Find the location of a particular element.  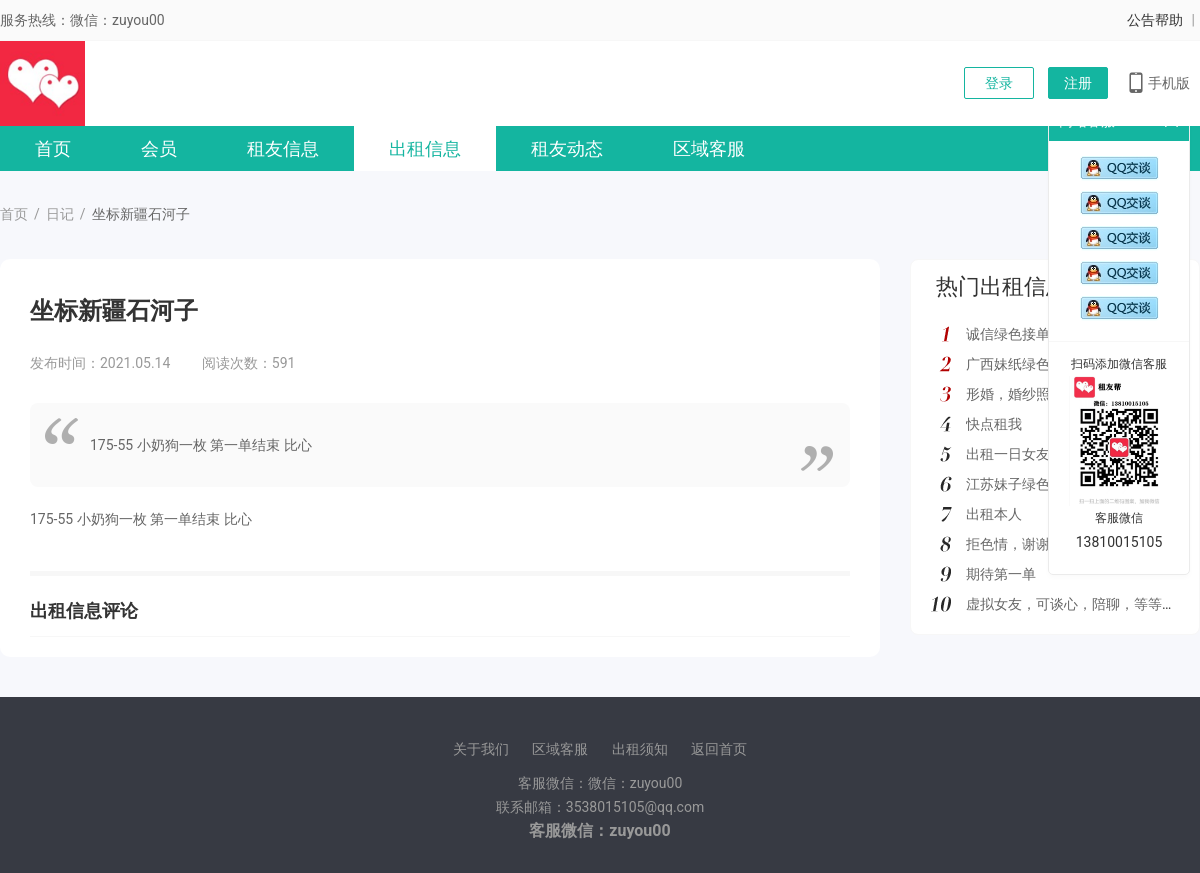

首页 is located at coordinates (53, 148).